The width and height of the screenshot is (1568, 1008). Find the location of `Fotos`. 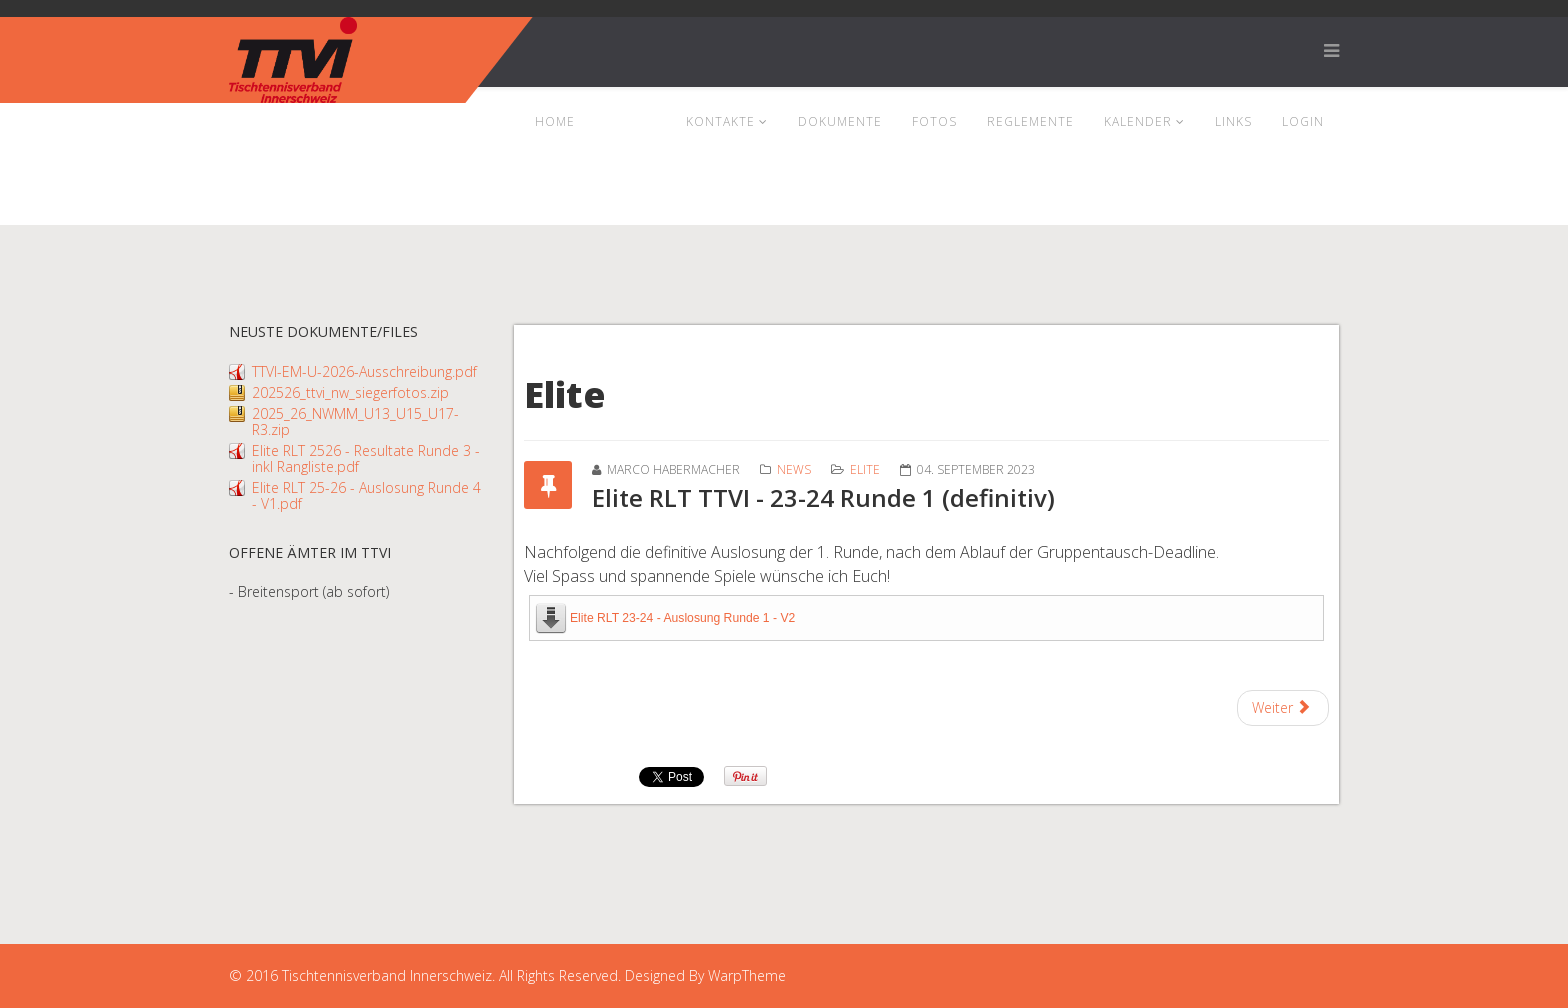

Fotos is located at coordinates (934, 121).